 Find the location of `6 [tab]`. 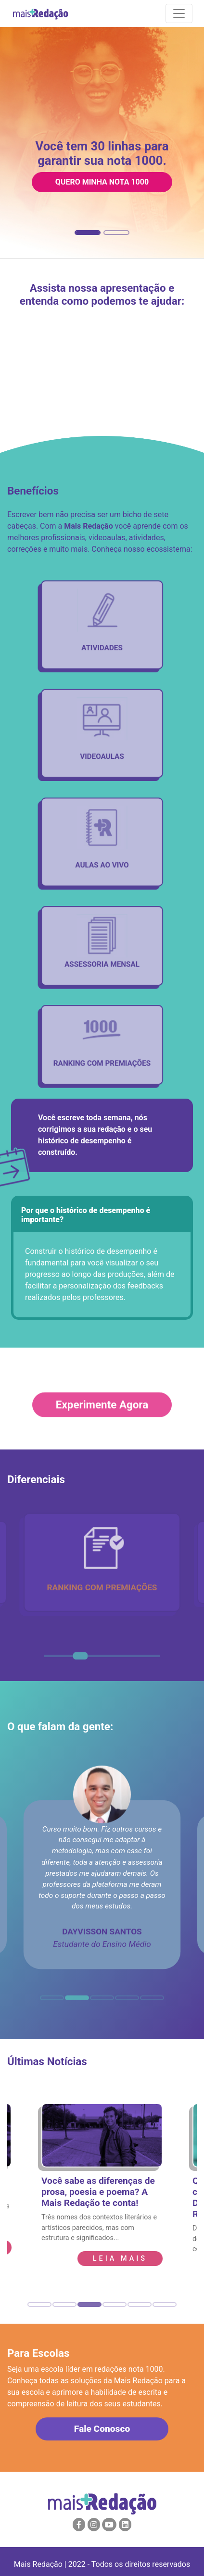

6 [tab] is located at coordinates (121, 1659).